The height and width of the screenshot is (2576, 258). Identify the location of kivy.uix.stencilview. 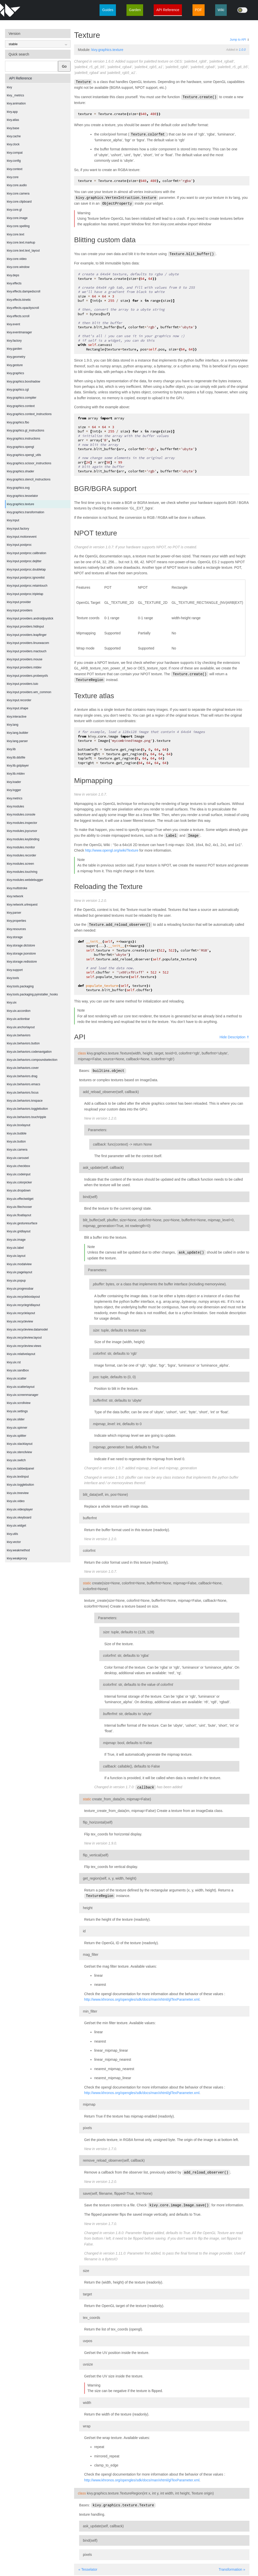
(19, 1452).